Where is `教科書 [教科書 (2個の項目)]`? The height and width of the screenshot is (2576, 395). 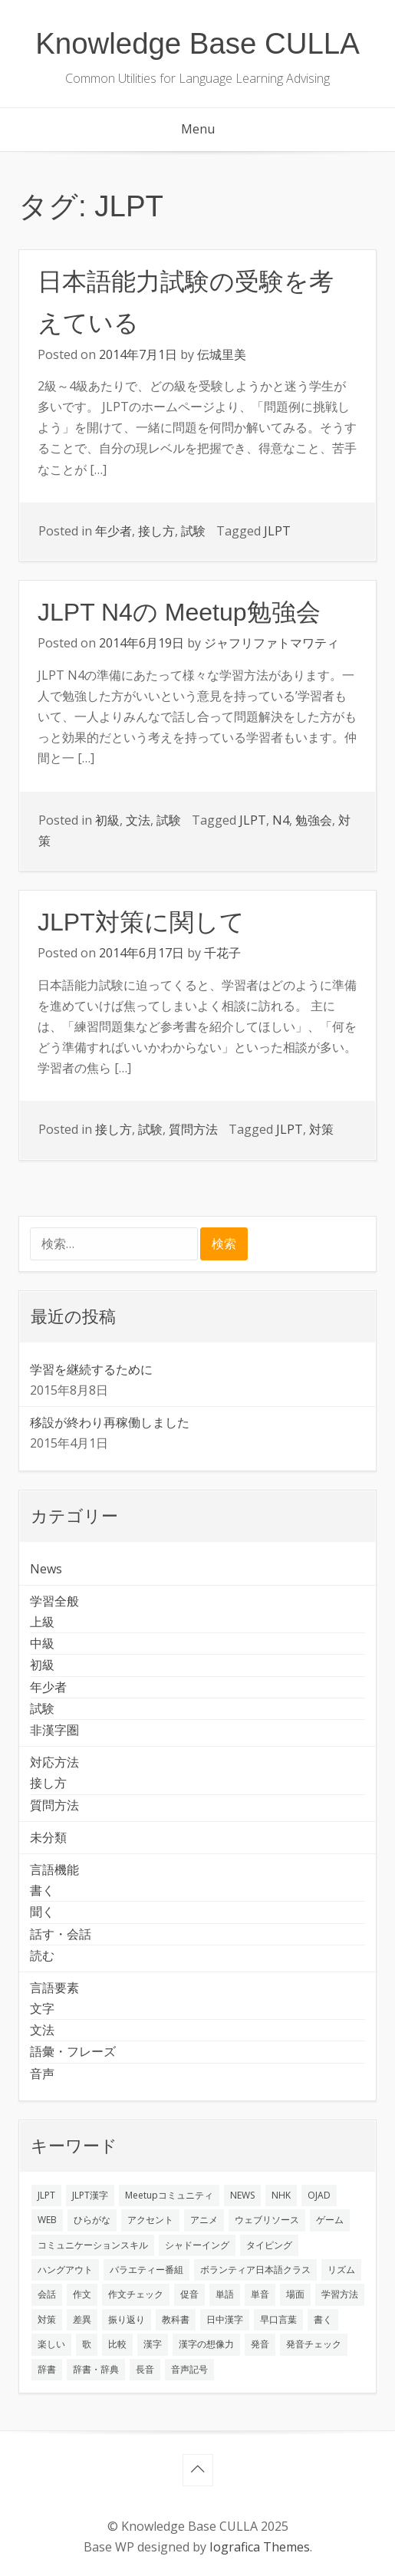 教科書 [教科書 (2個の項目)] is located at coordinates (175, 2319).